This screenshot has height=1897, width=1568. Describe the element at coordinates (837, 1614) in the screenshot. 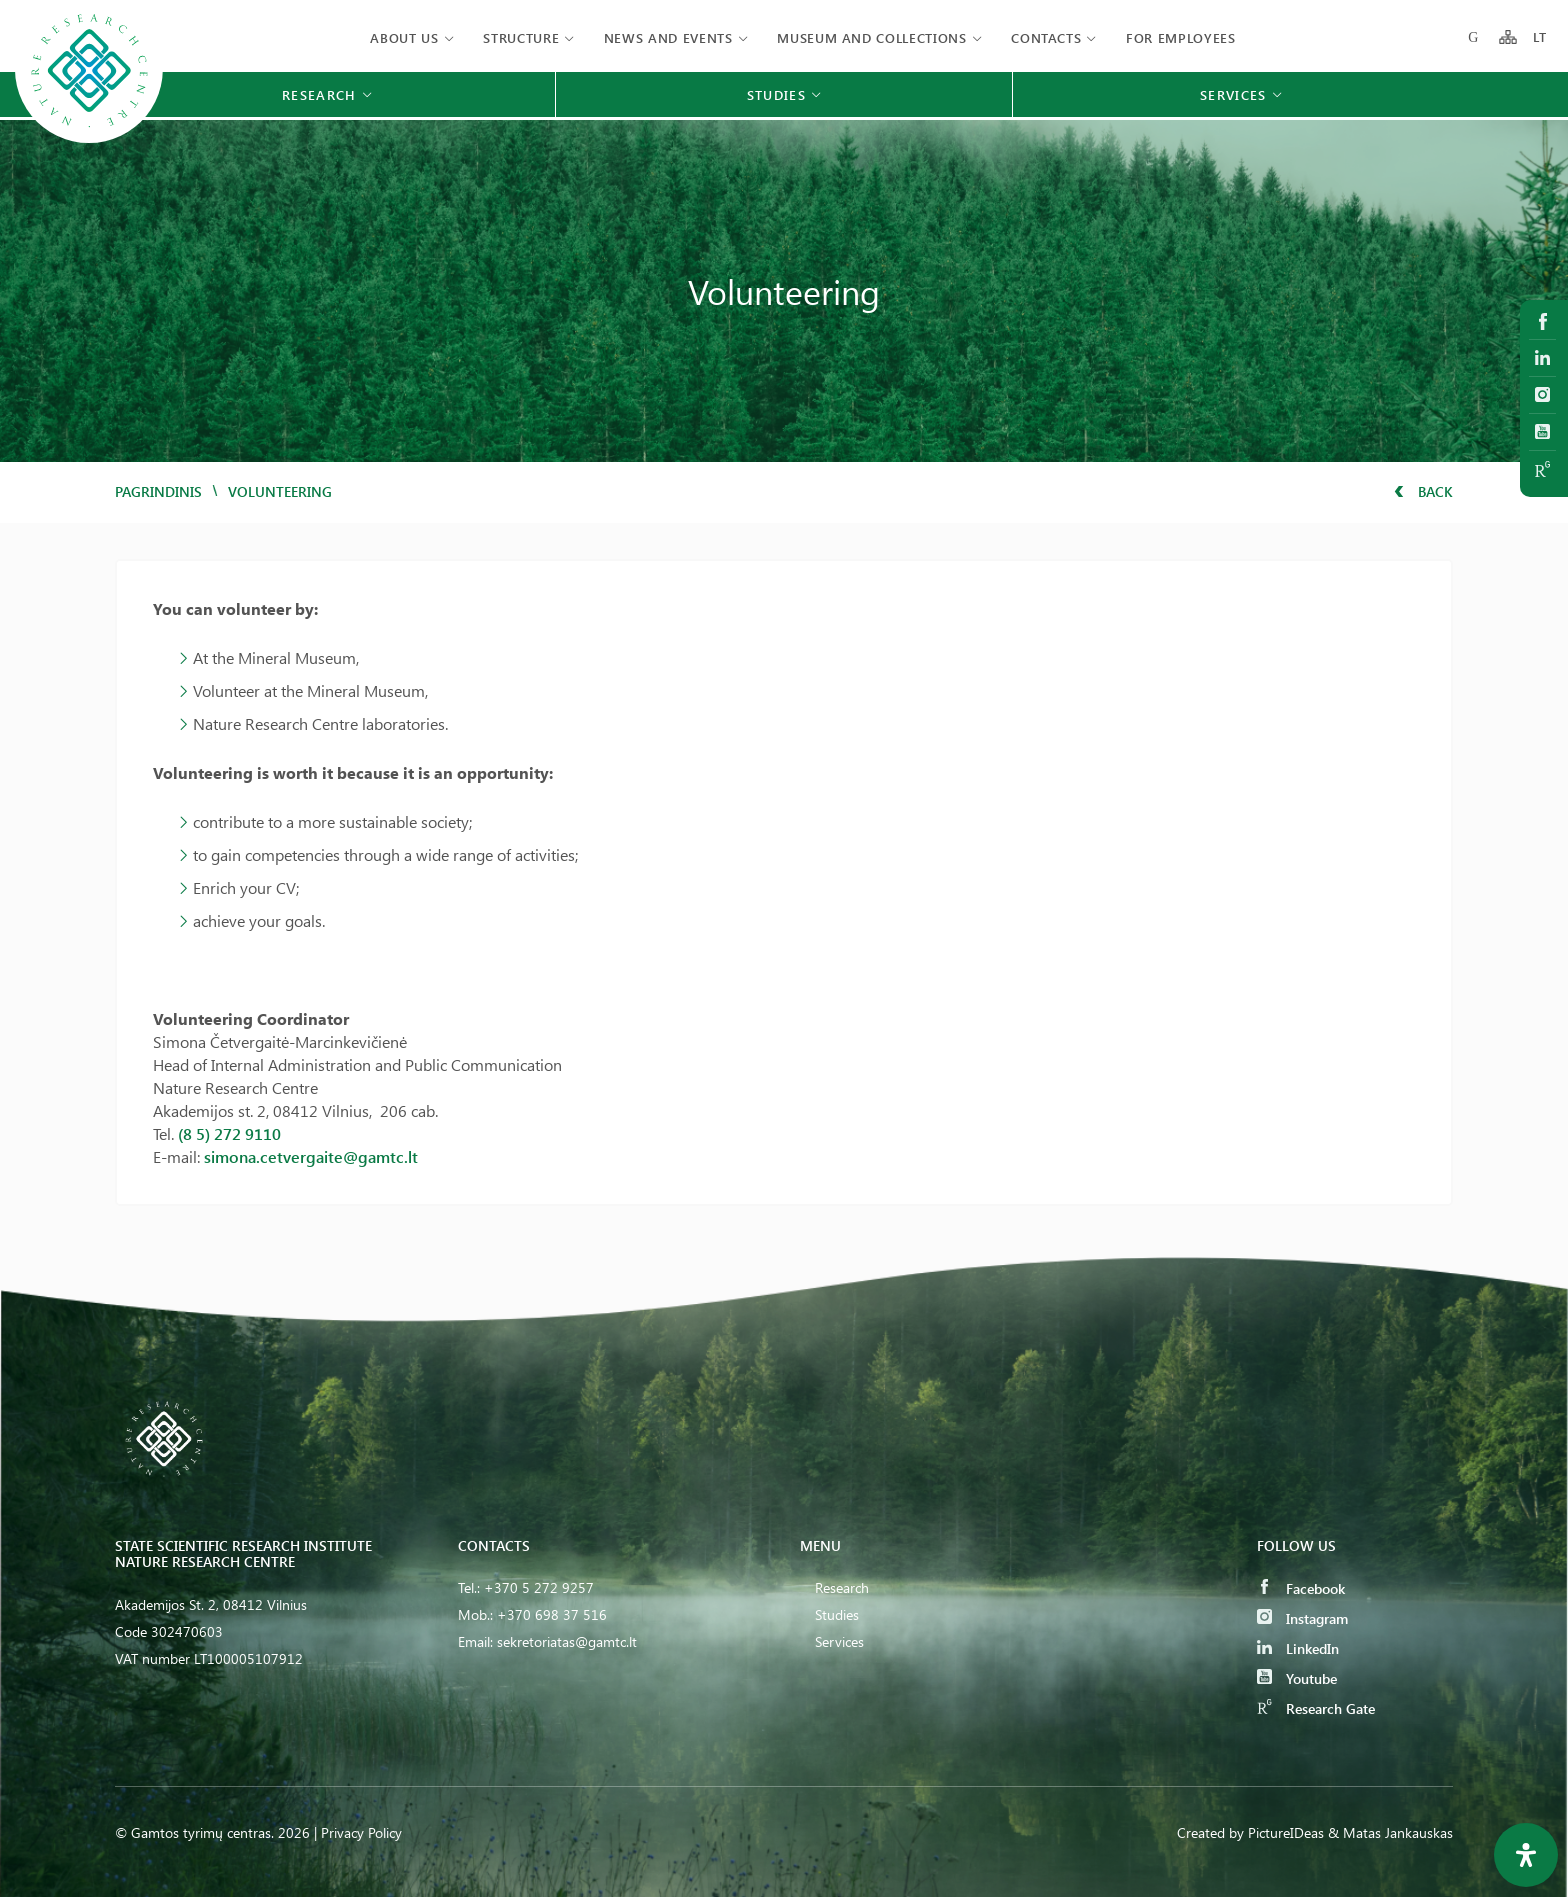

I see `Studies` at that location.